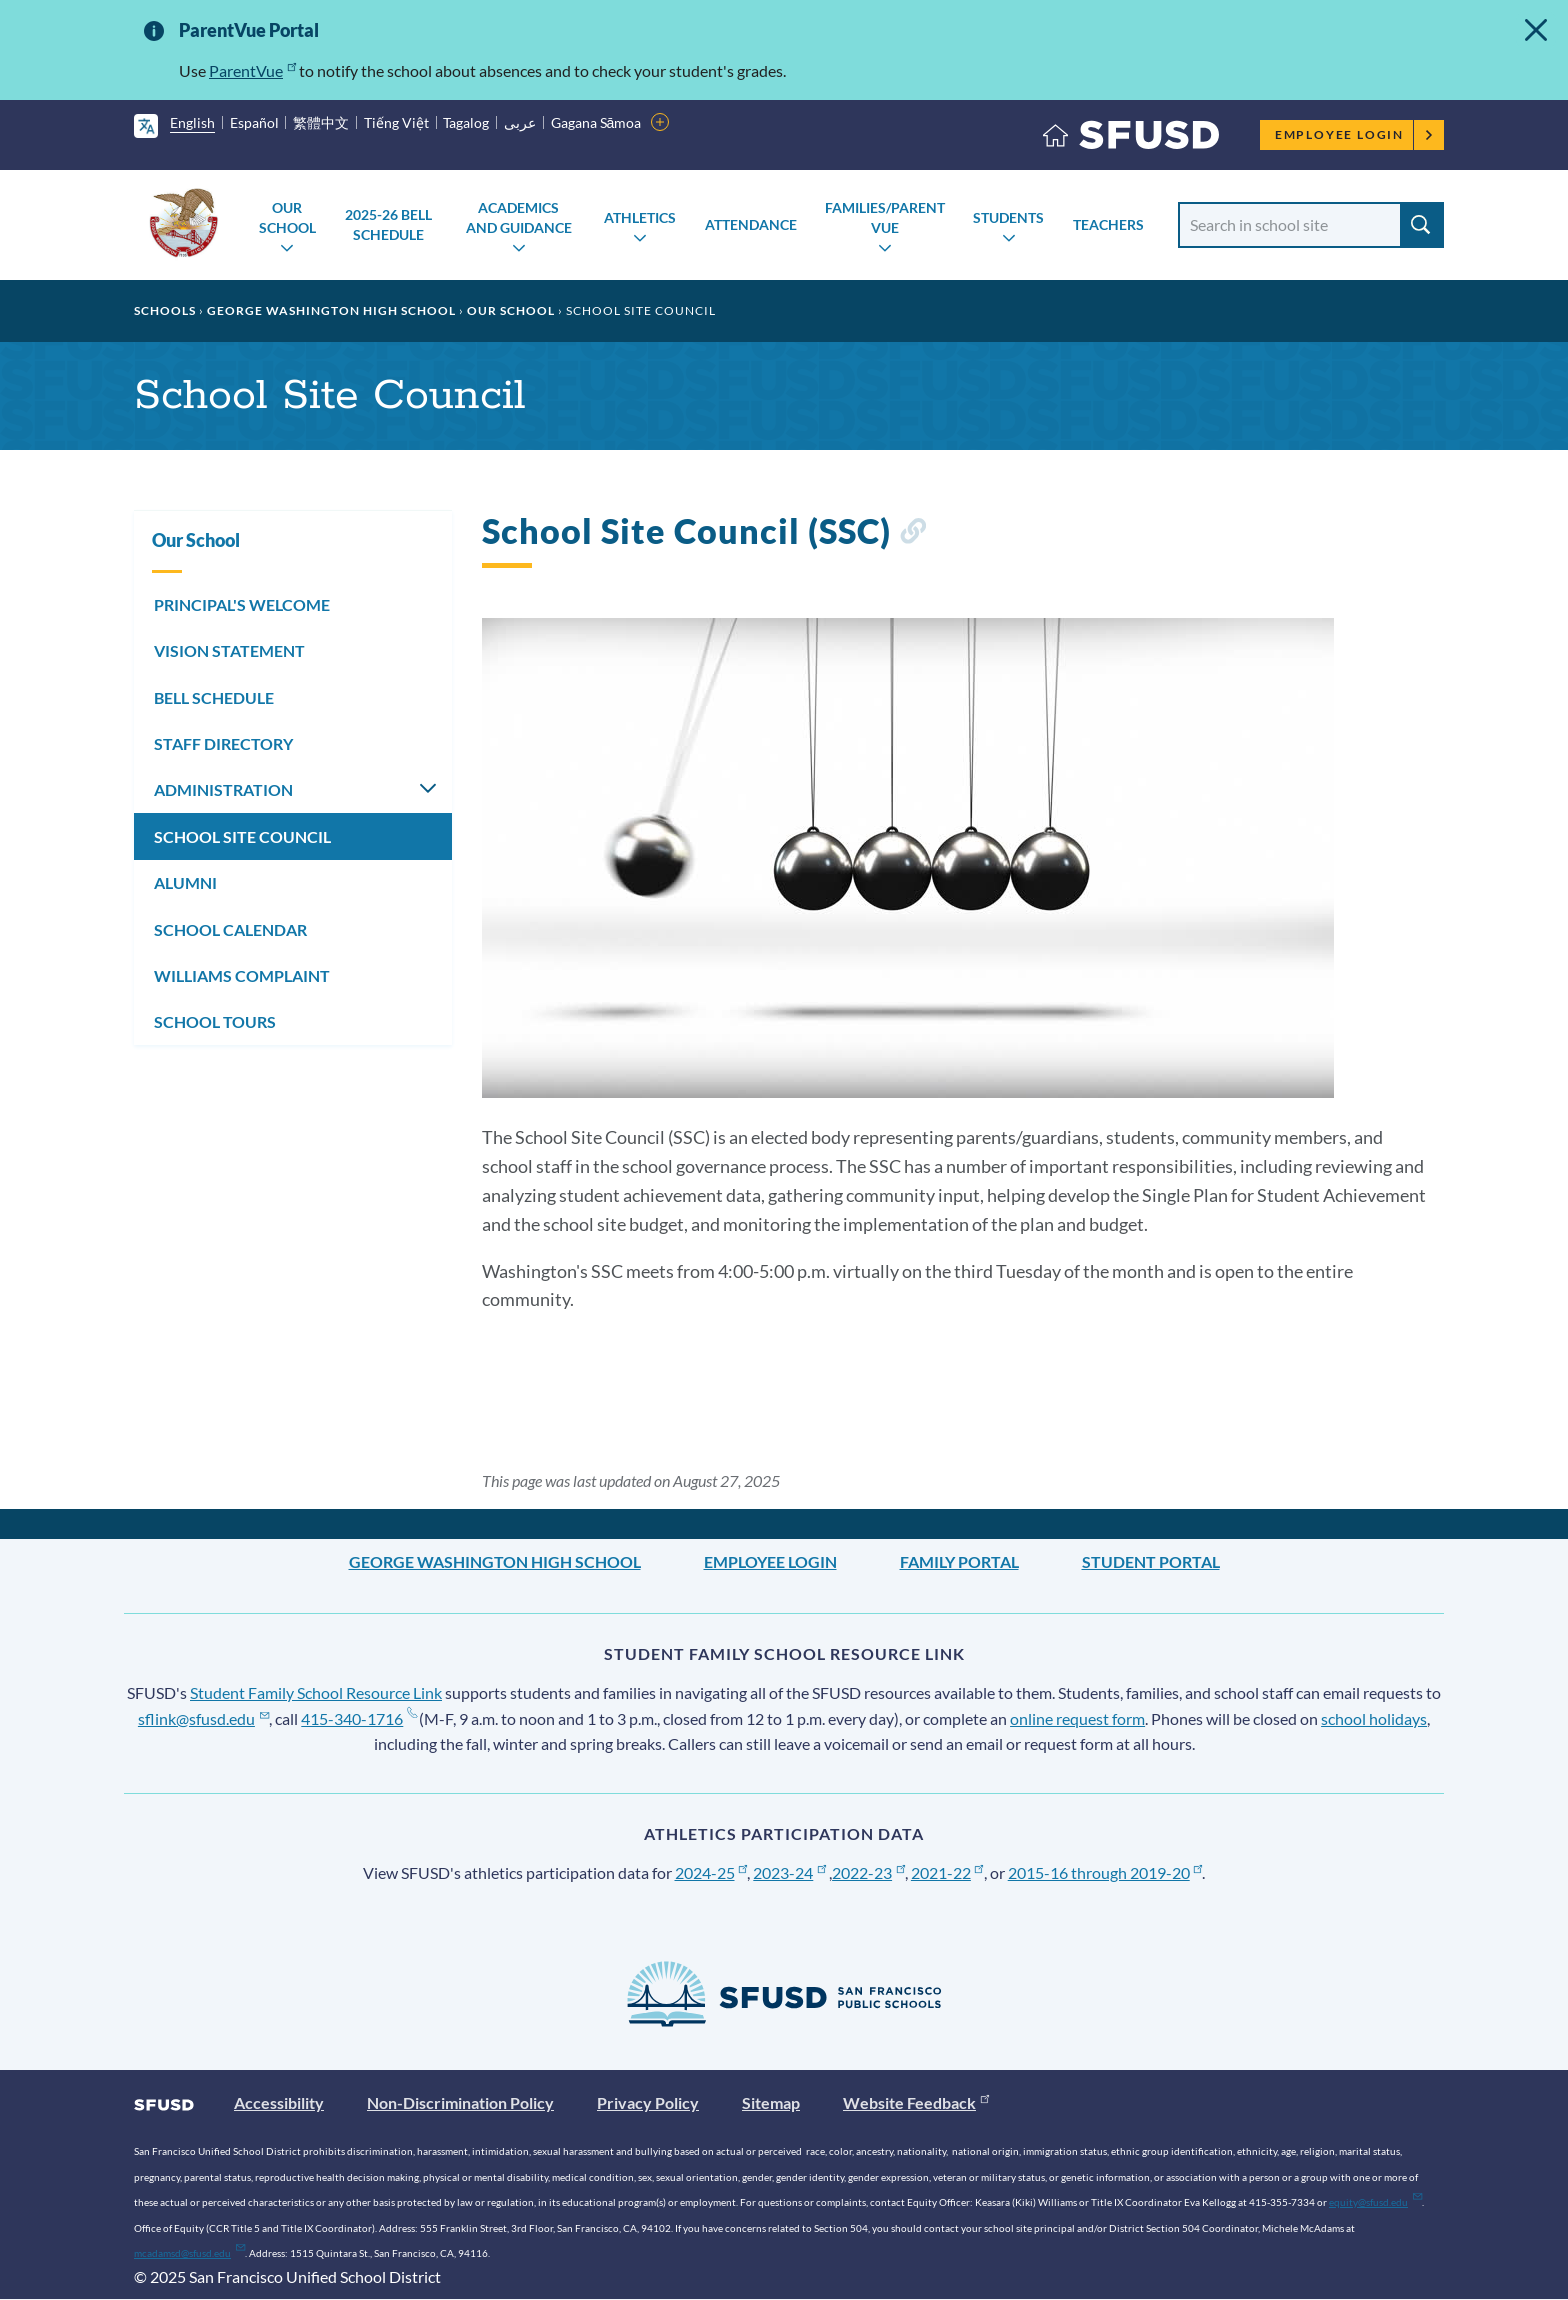  What do you see at coordinates (959, 1561) in the screenshot?
I see `Family Portal` at bounding box center [959, 1561].